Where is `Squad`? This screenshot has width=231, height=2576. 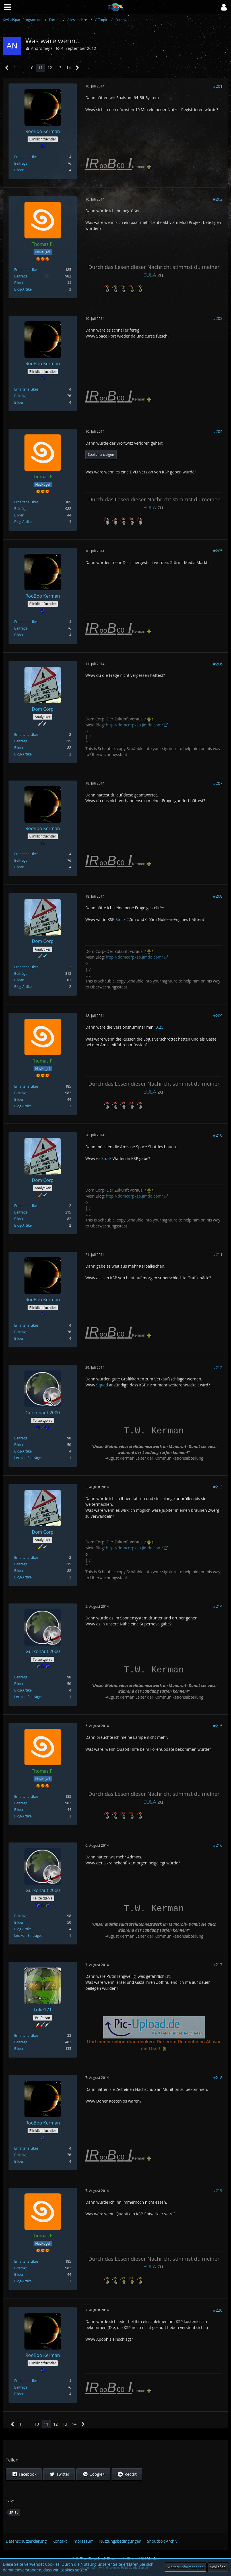 Squad is located at coordinates (102, 1385).